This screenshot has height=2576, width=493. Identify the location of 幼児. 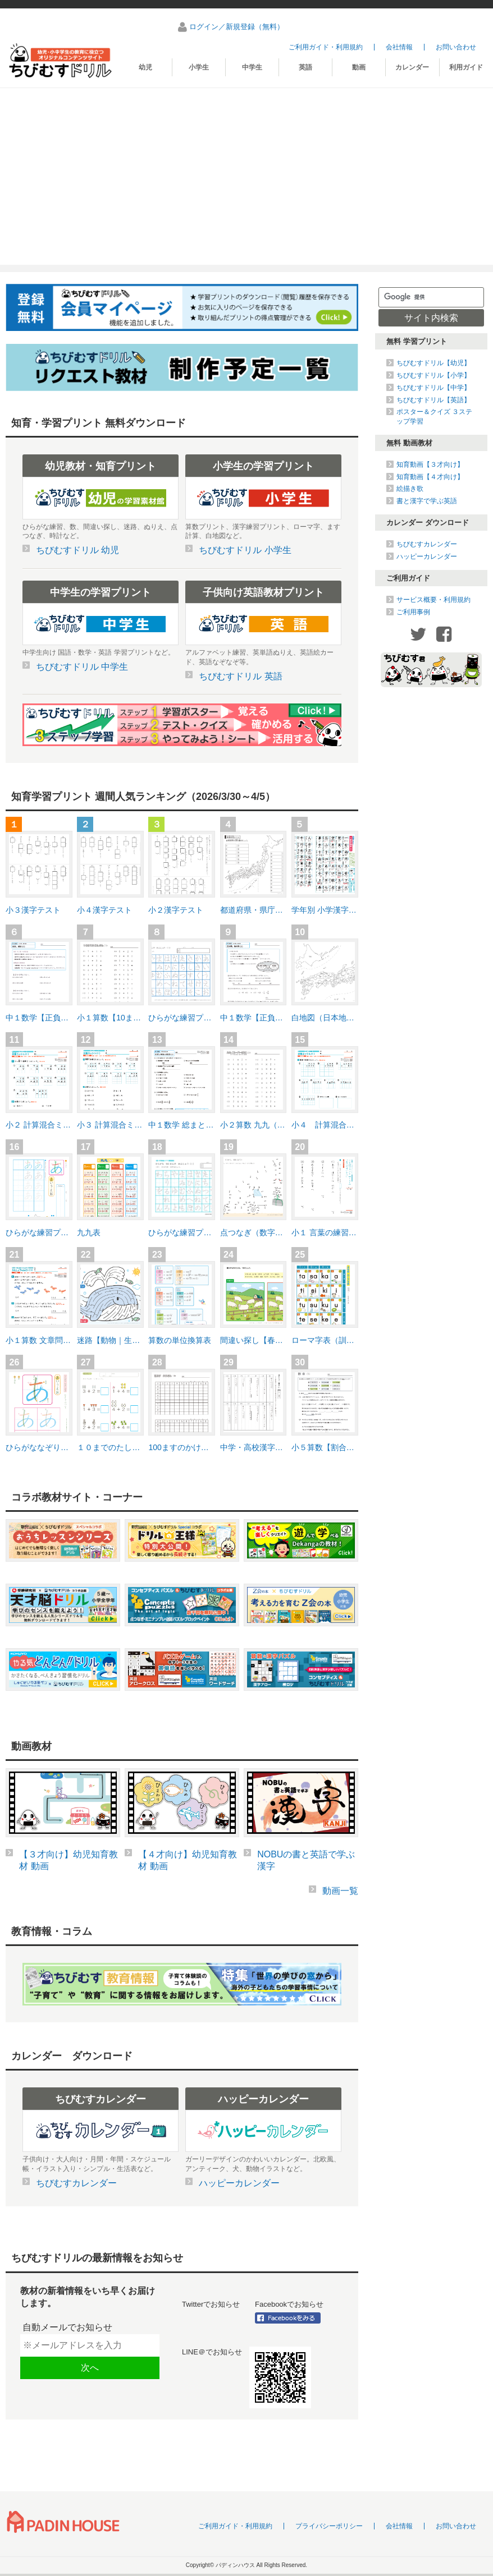
(145, 67).